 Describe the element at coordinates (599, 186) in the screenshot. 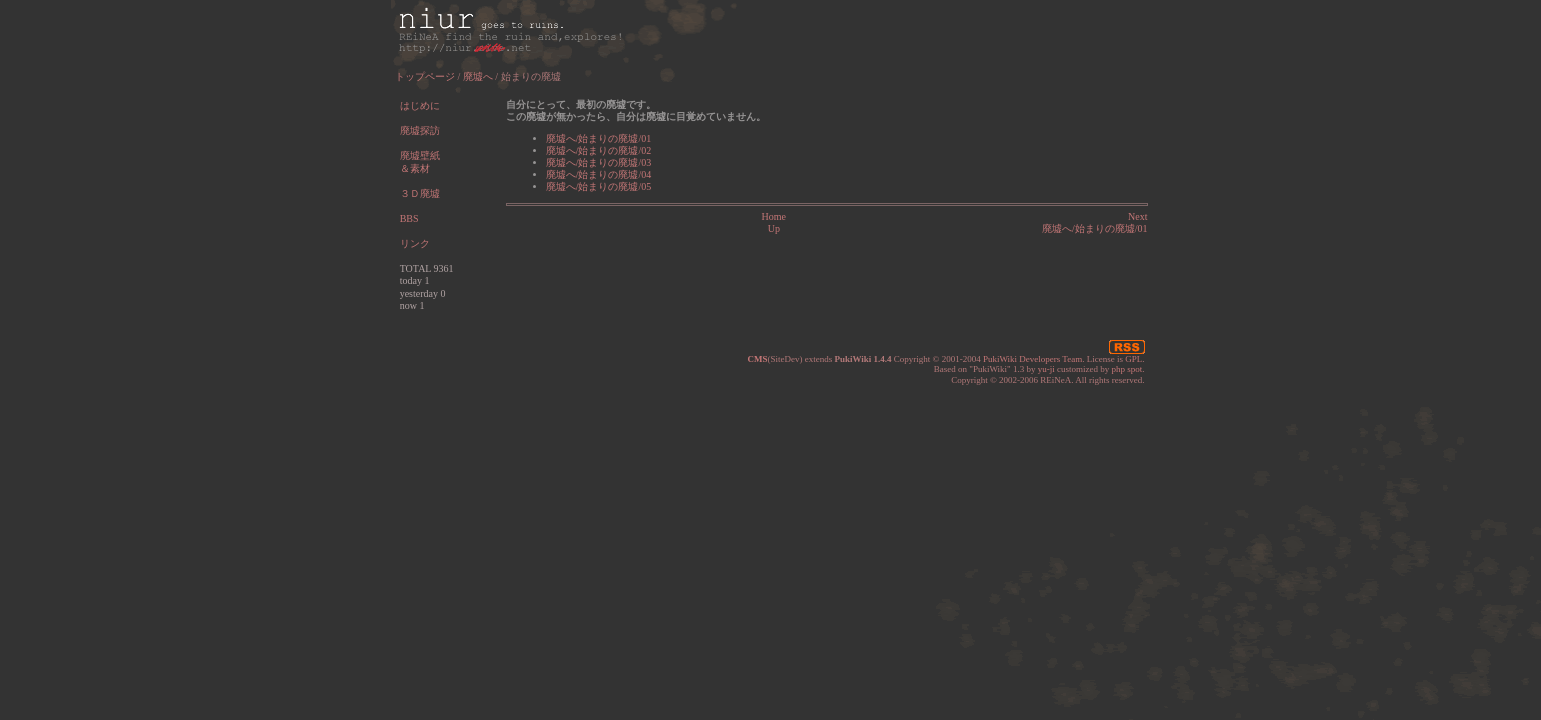

I see `廃墟へ/始まりの廃墟/05` at that location.